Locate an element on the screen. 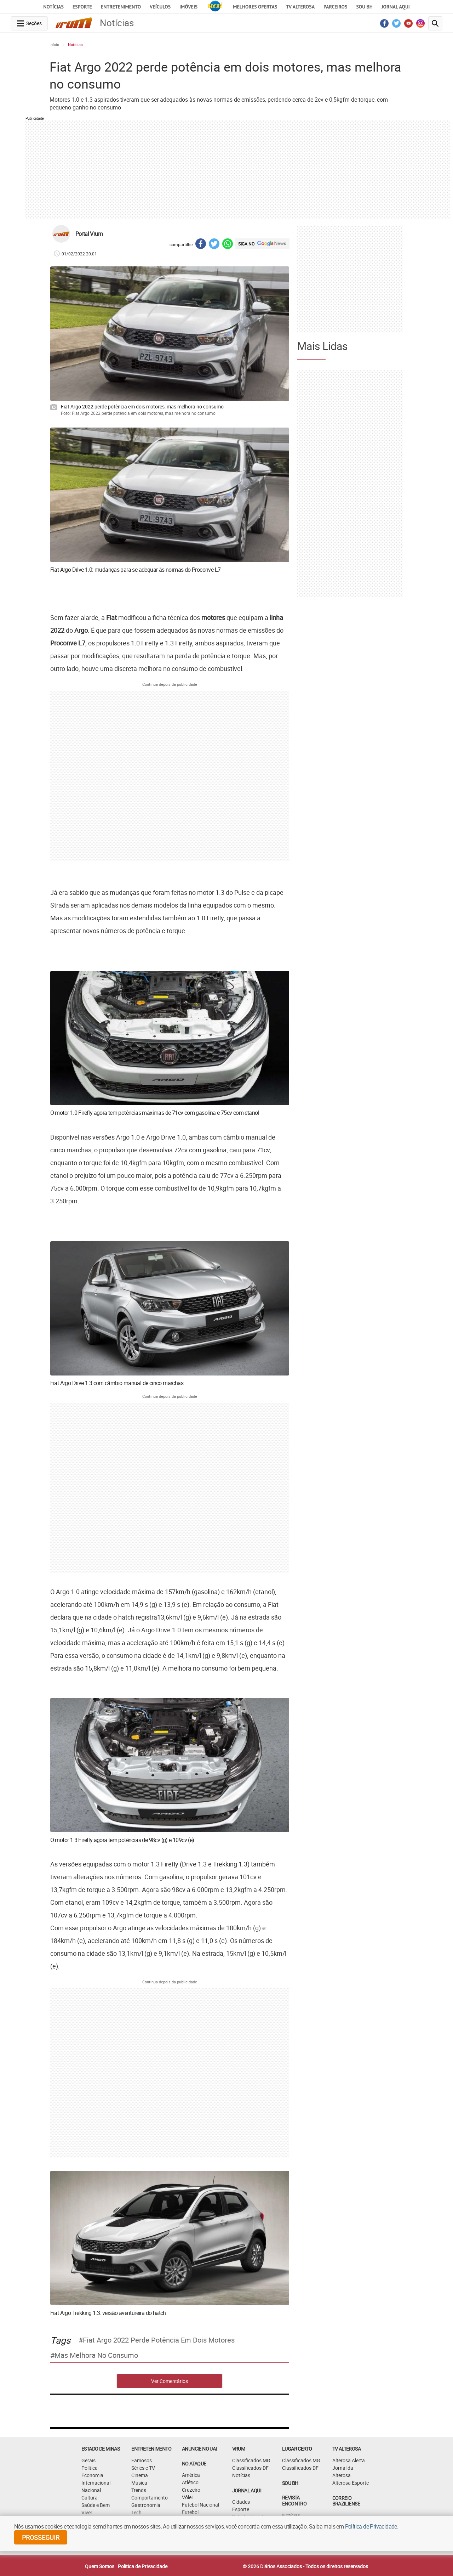 Image resolution: width=453 pixels, height=2576 pixels. Início is located at coordinates (54, 44).